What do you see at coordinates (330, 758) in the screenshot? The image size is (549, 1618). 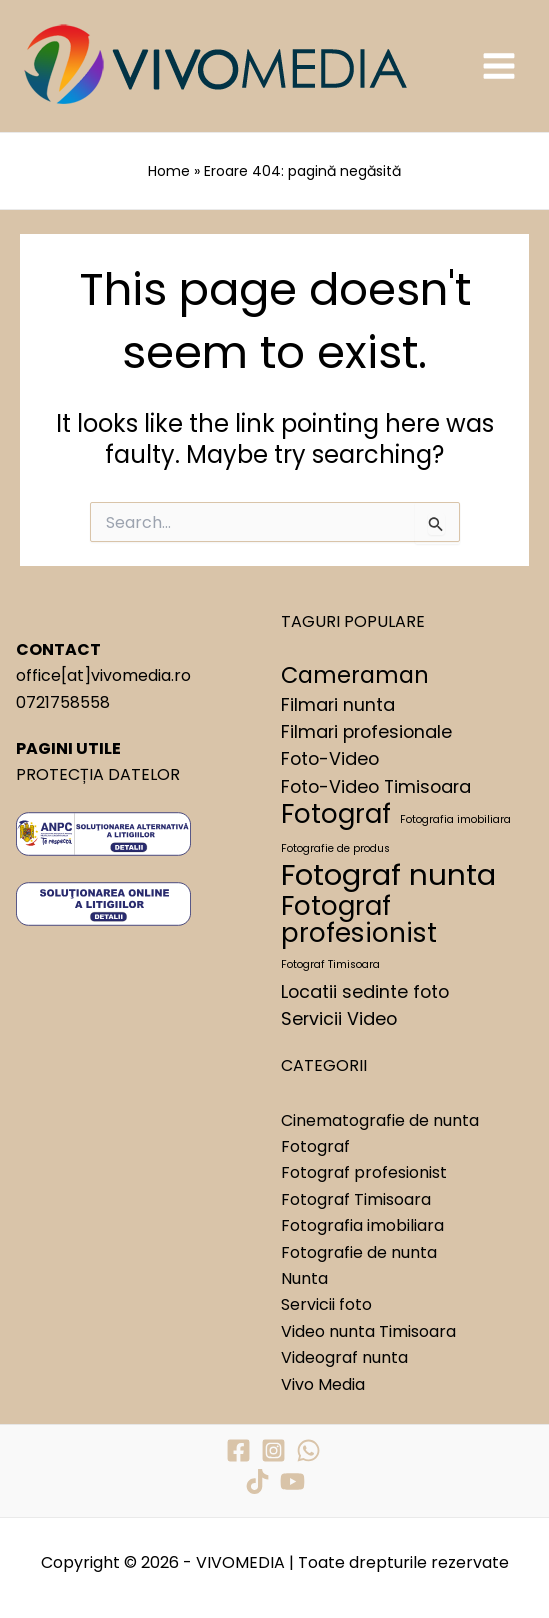 I see `Foto-Video [Foto-Video (2 elemente)]` at bounding box center [330, 758].